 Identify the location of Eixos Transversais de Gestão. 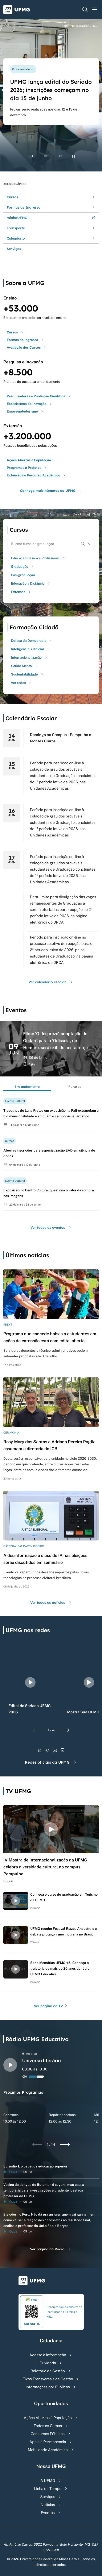
(48, 2379).